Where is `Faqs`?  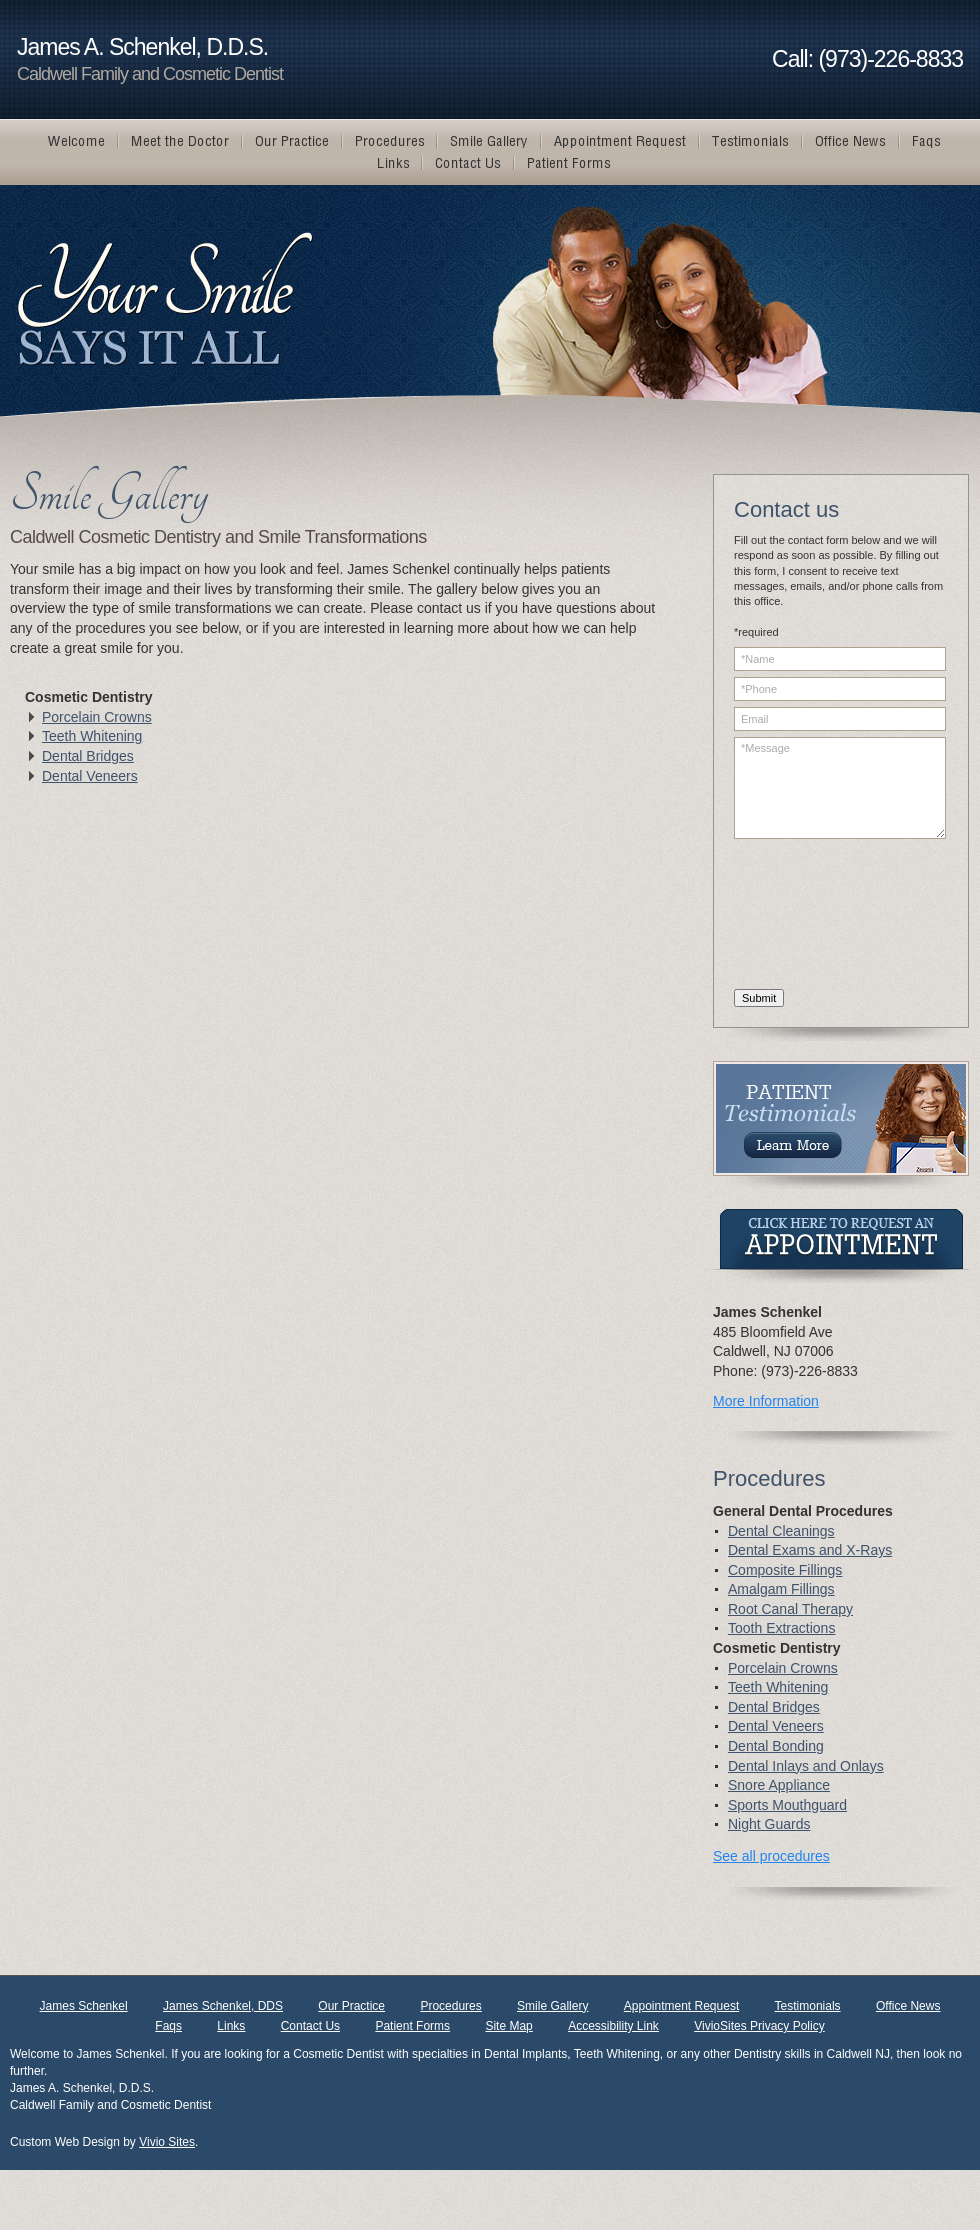 Faqs is located at coordinates (168, 2026).